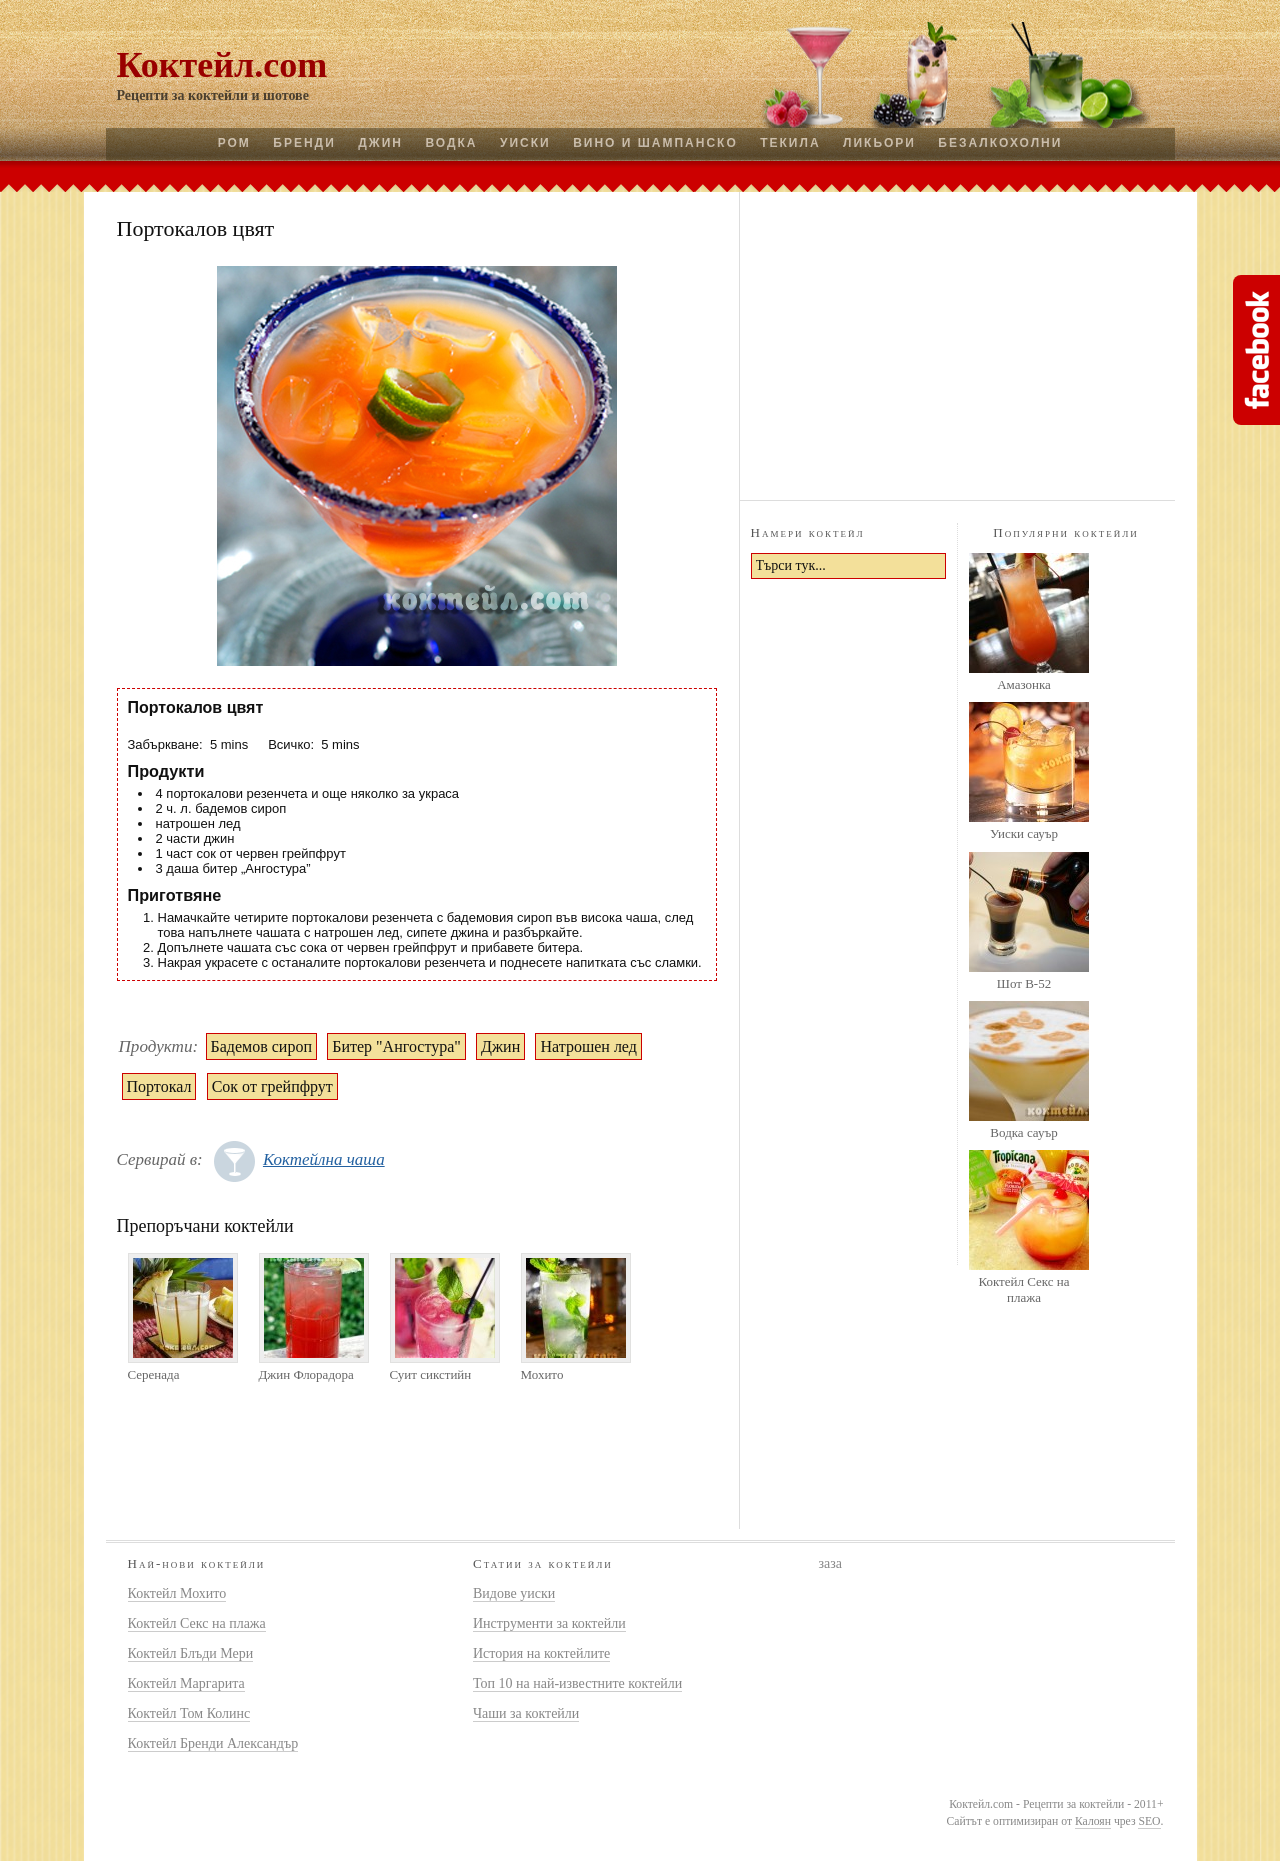 This screenshot has height=1861, width=1280. I want to click on Уиски сауър, so click(1024, 833).